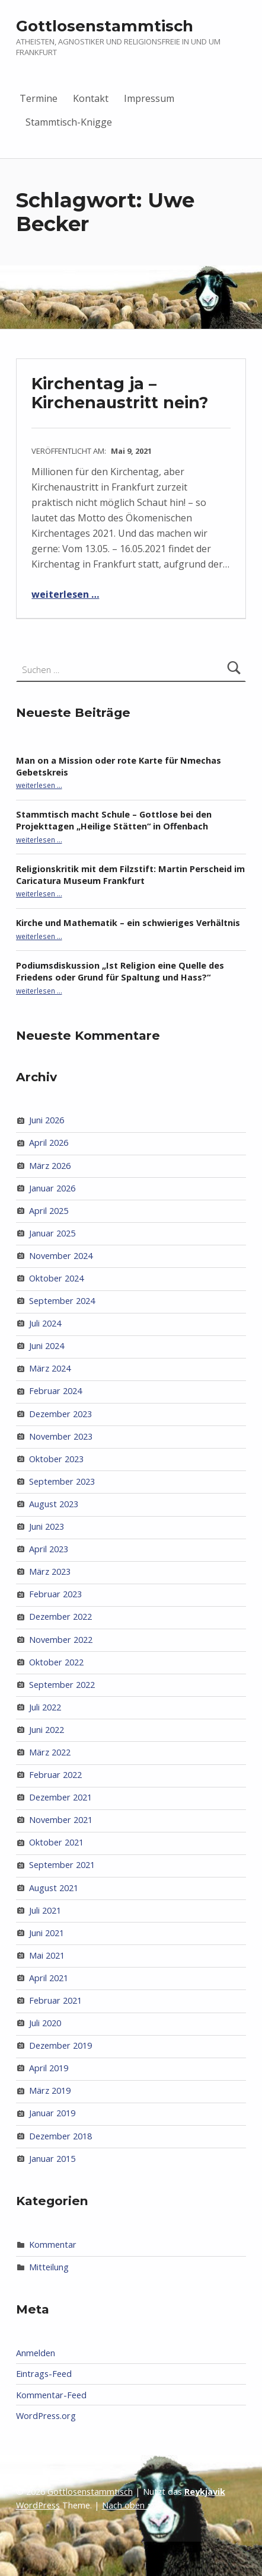 Image resolution: width=262 pixels, height=2576 pixels. Describe the element at coordinates (55, 1594) in the screenshot. I see `Februar 2023` at that location.